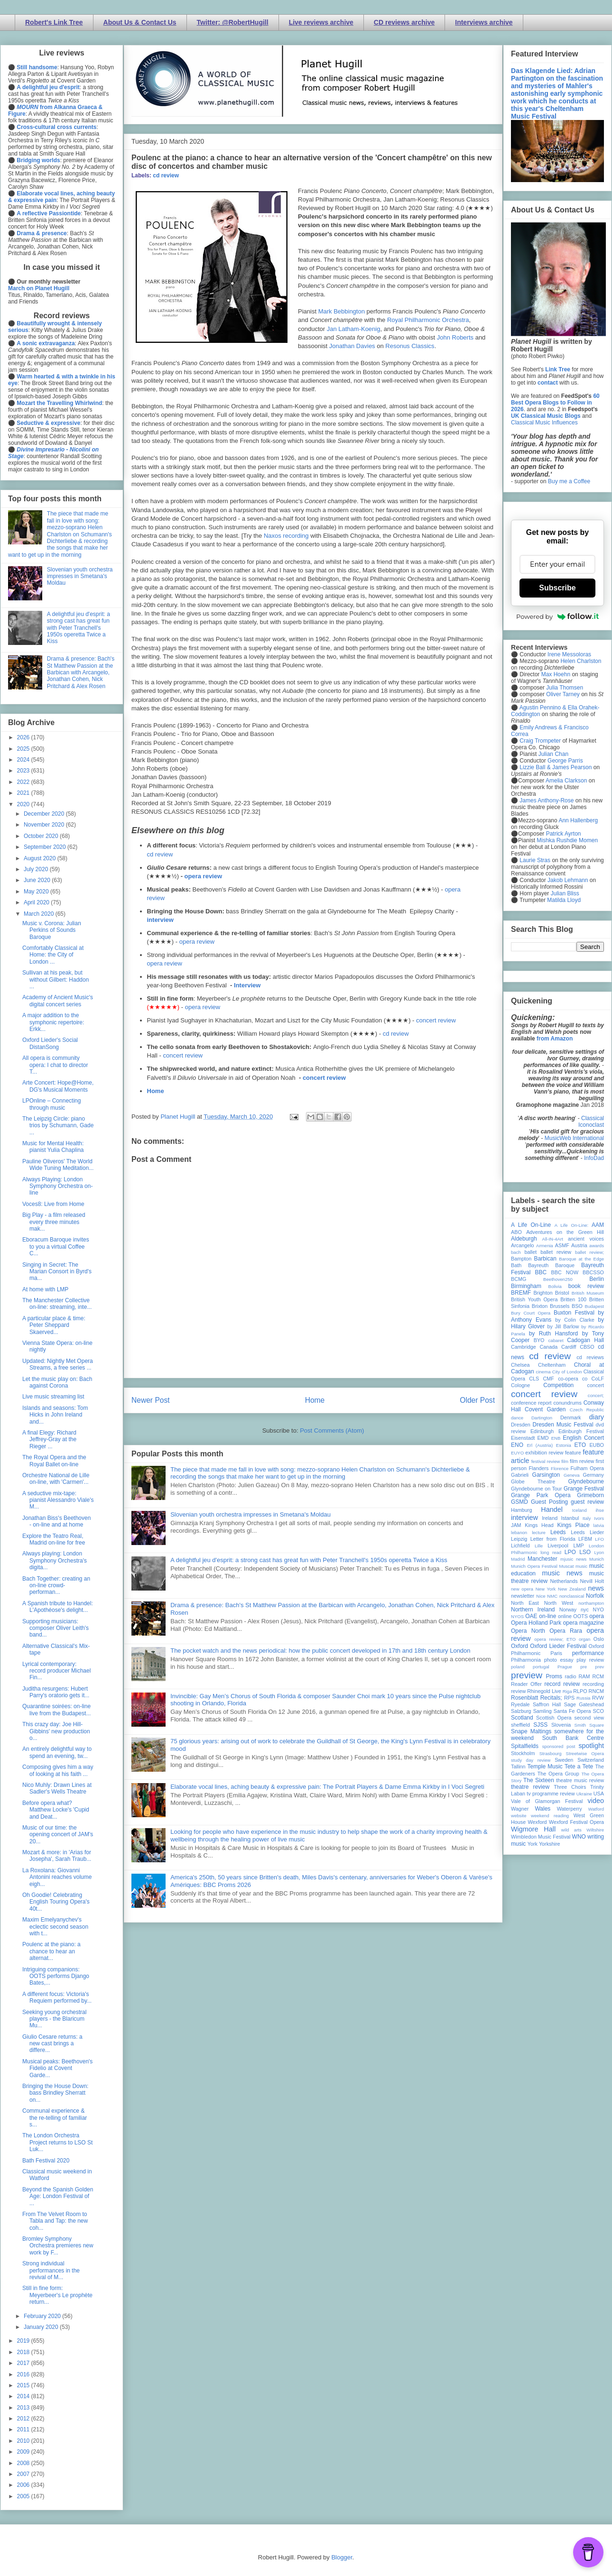 The image size is (612, 2576). What do you see at coordinates (565, 893) in the screenshot?
I see `Julian Bliss` at bounding box center [565, 893].